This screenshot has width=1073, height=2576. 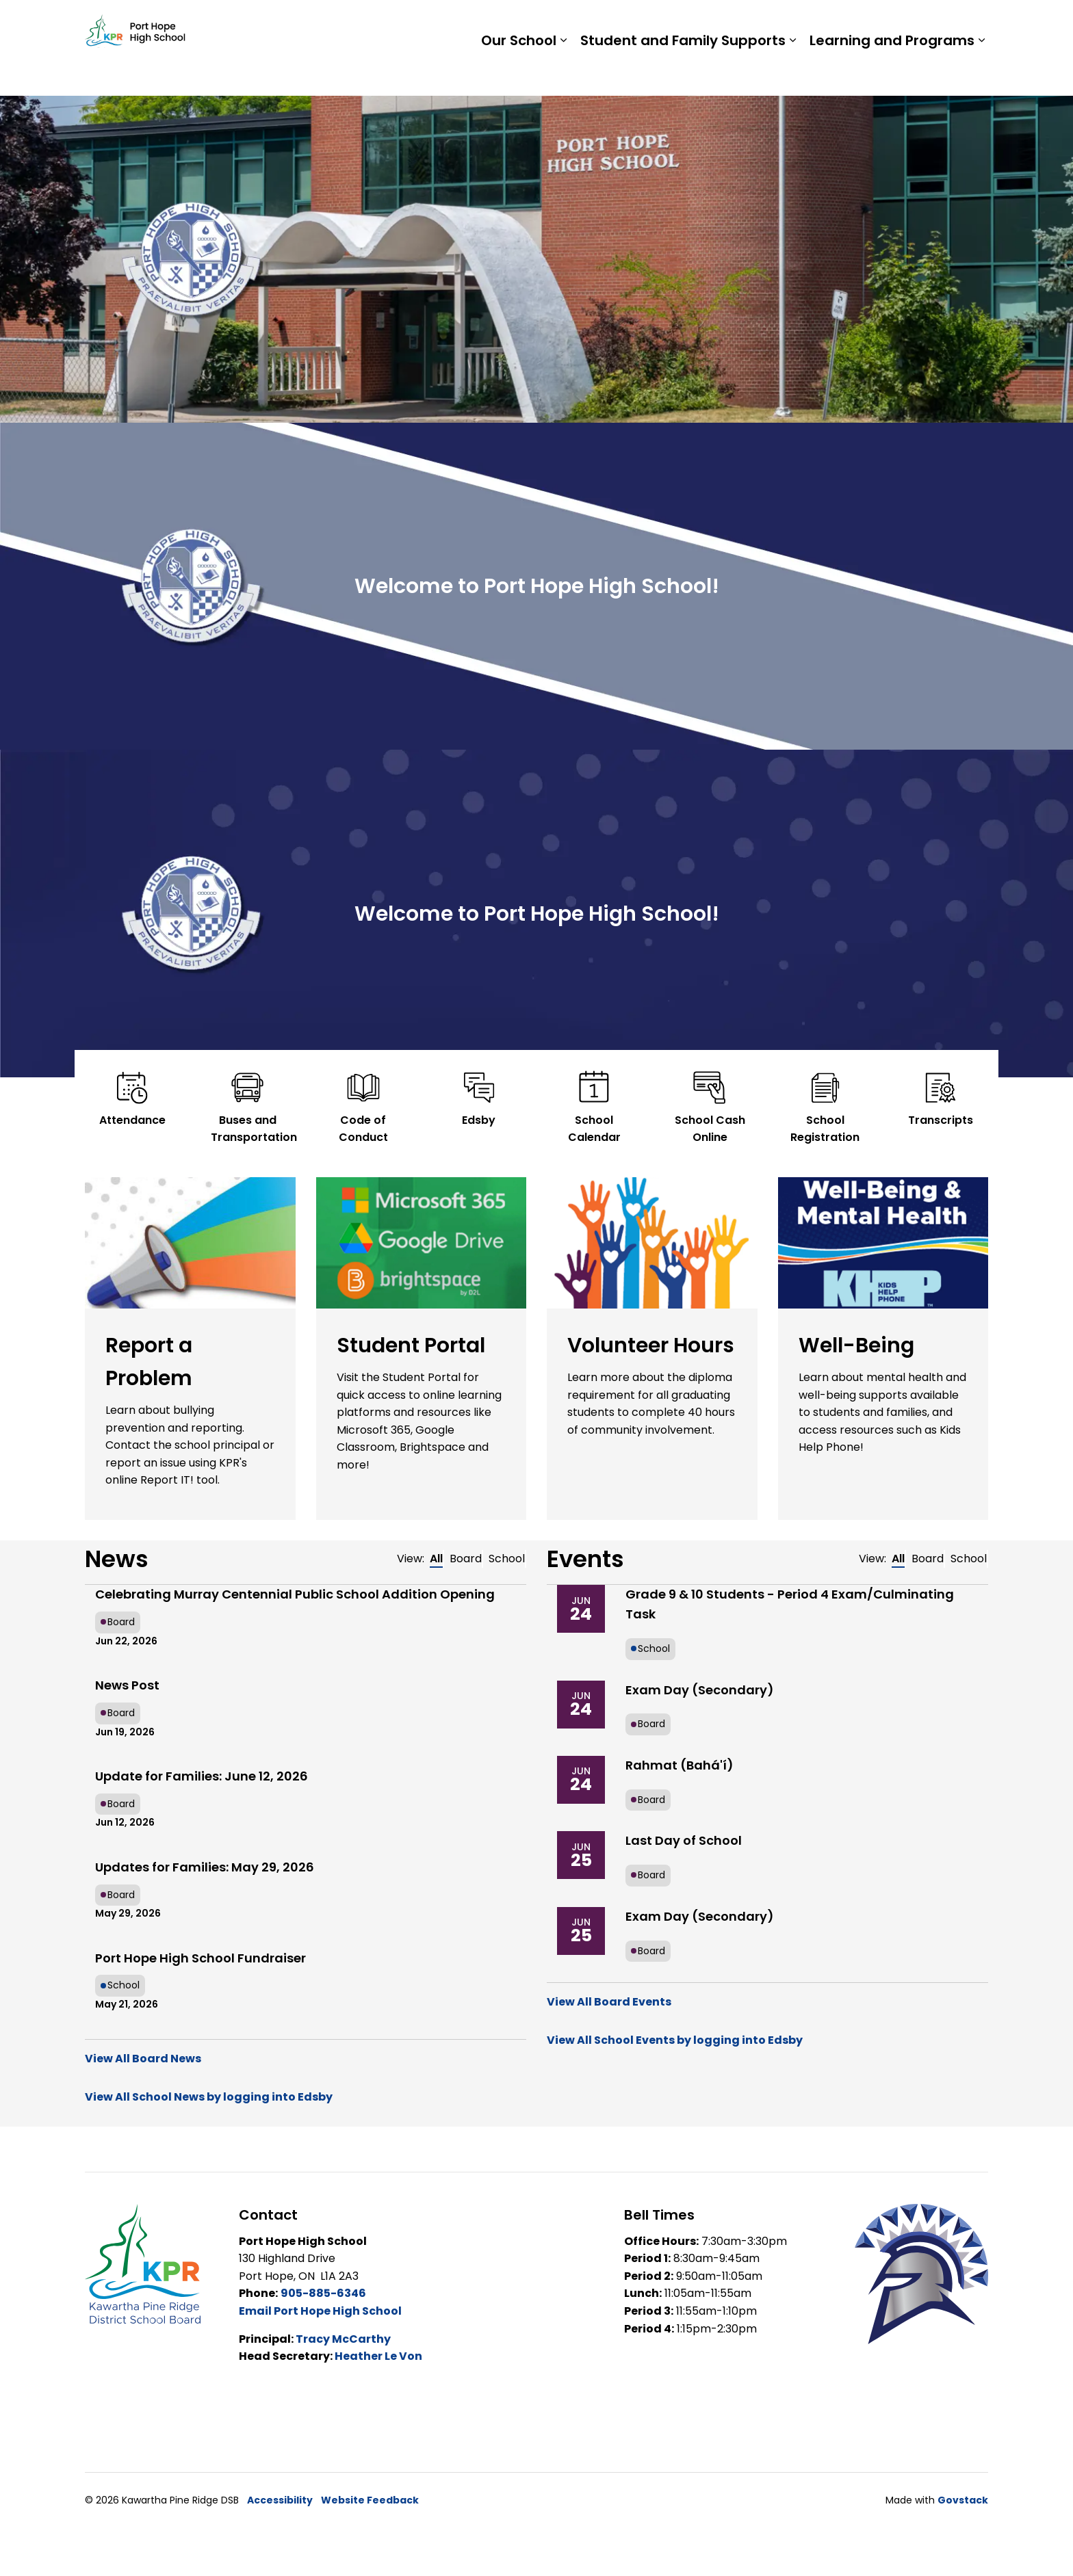 What do you see at coordinates (507, 1558) in the screenshot?
I see `School [tab]` at bounding box center [507, 1558].